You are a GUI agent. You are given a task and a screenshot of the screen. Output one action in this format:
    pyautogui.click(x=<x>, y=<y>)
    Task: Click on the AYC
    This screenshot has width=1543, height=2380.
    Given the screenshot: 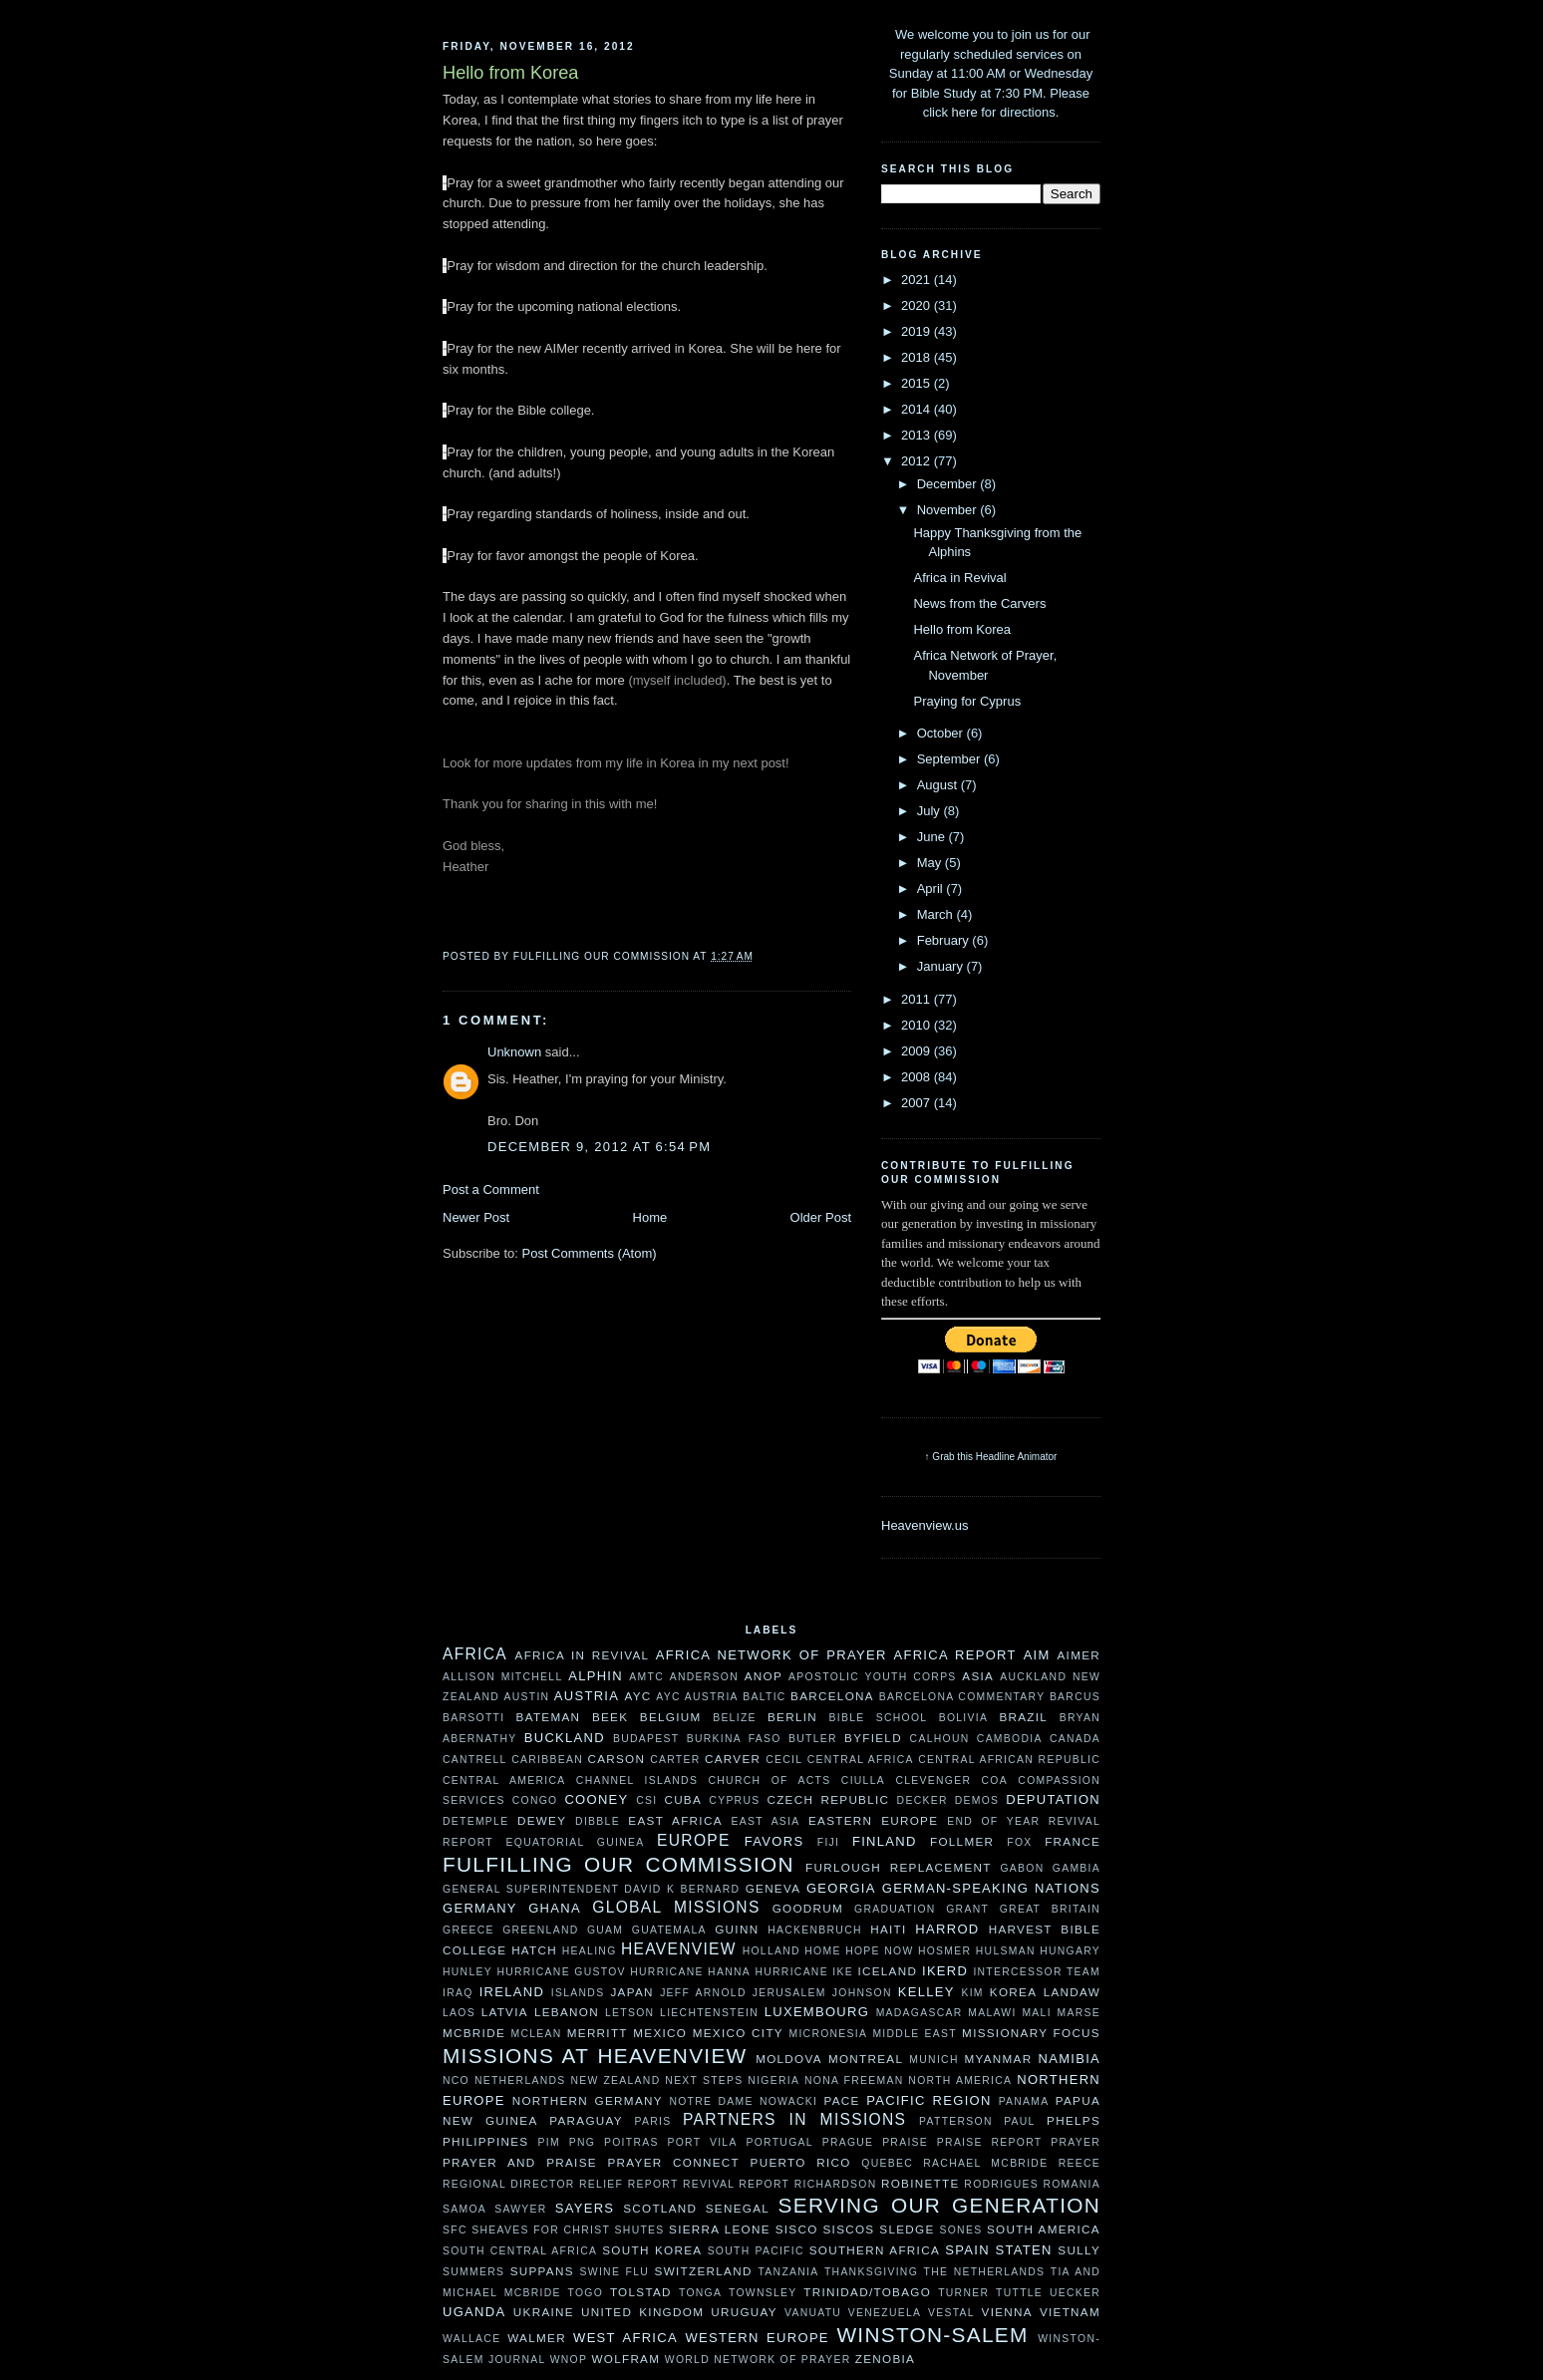 What is the action you would take?
    pyautogui.click(x=637, y=1695)
    